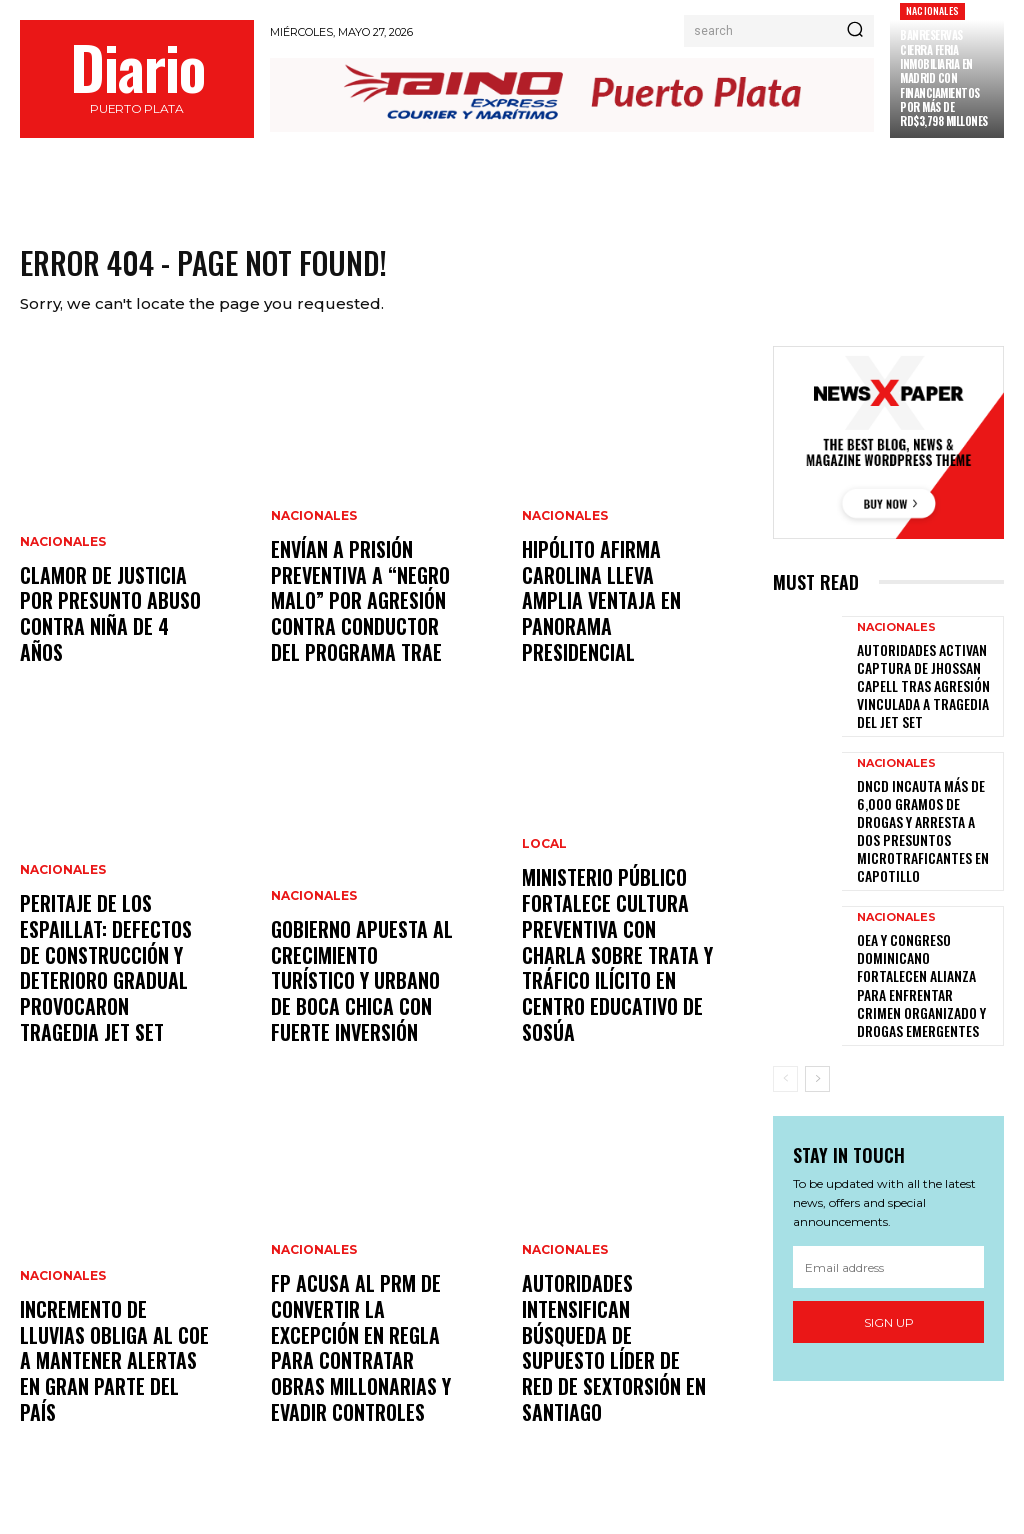 The height and width of the screenshot is (1534, 1024). Describe the element at coordinates (111, 982) in the screenshot. I see `Peritaje de los Espaillat: defectos de construcción y deterioro gradual provocaron tragedia Jet Set` at that location.